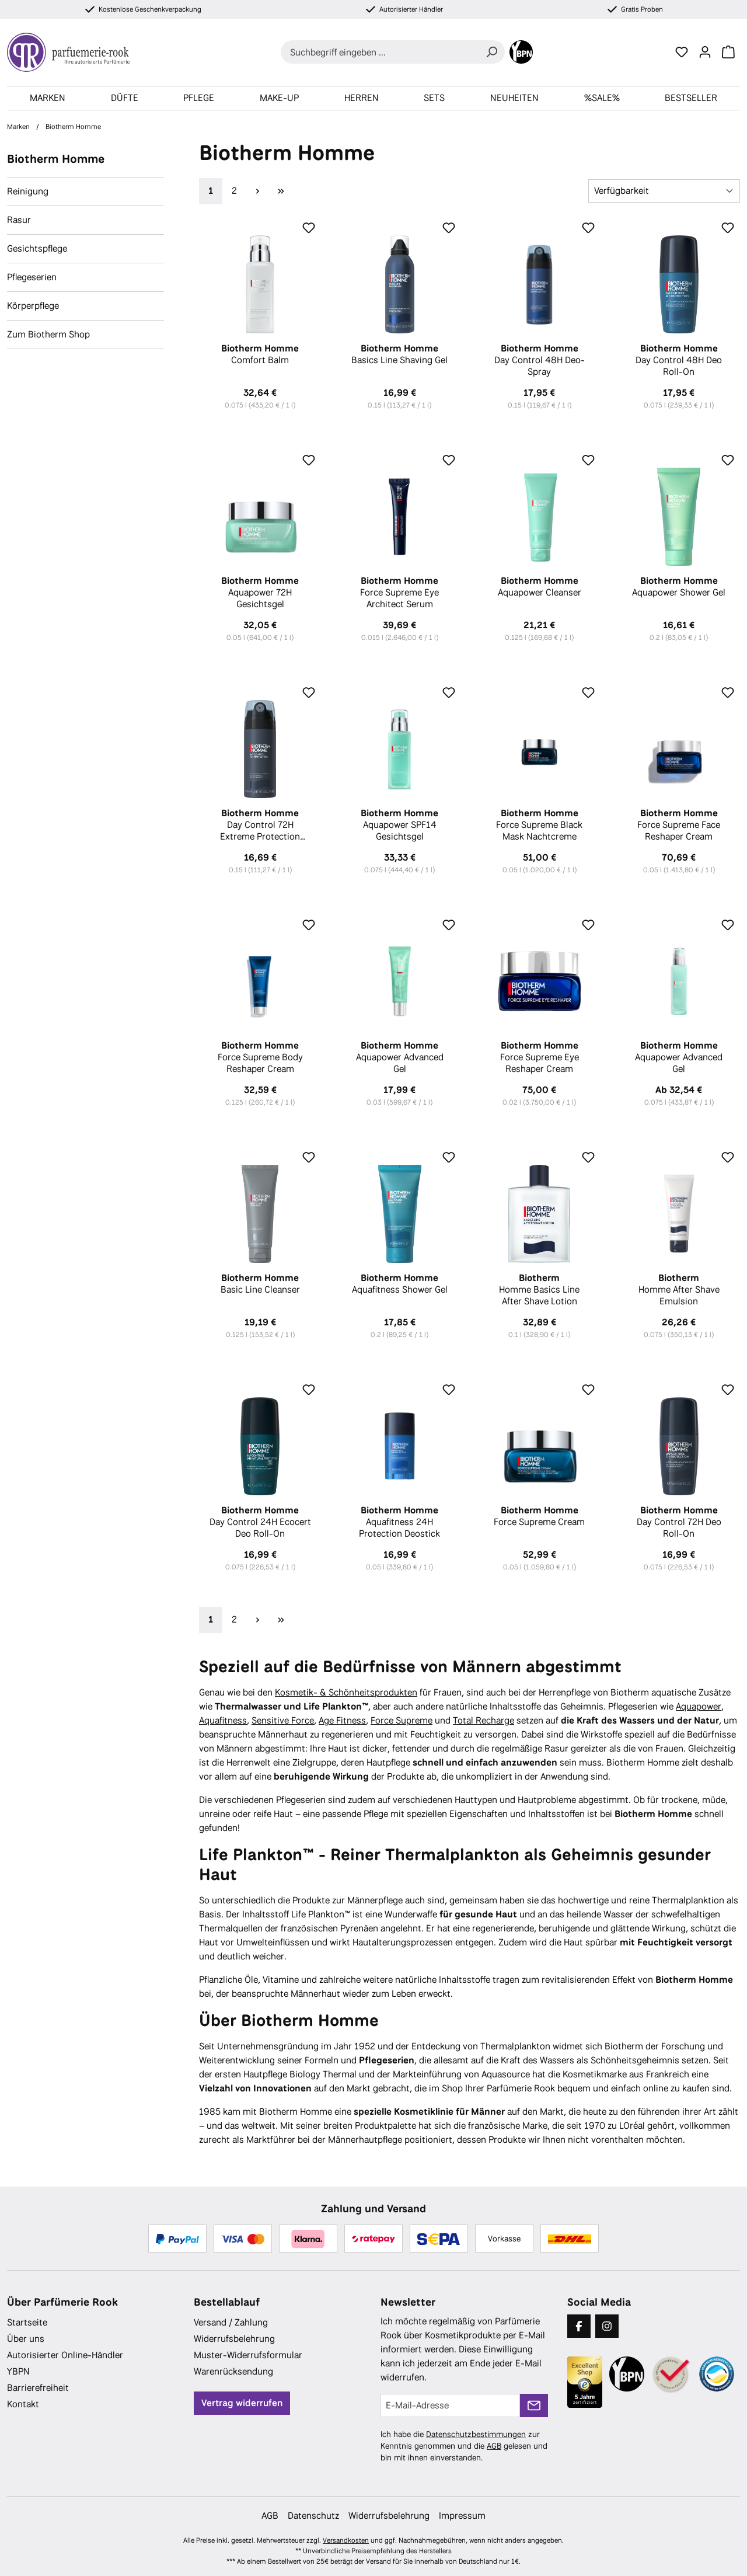 The image size is (747, 2576). What do you see at coordinates (342, 1720) in the screenshot?
I see `Age Fitness` at bounding box center [342, 1720].